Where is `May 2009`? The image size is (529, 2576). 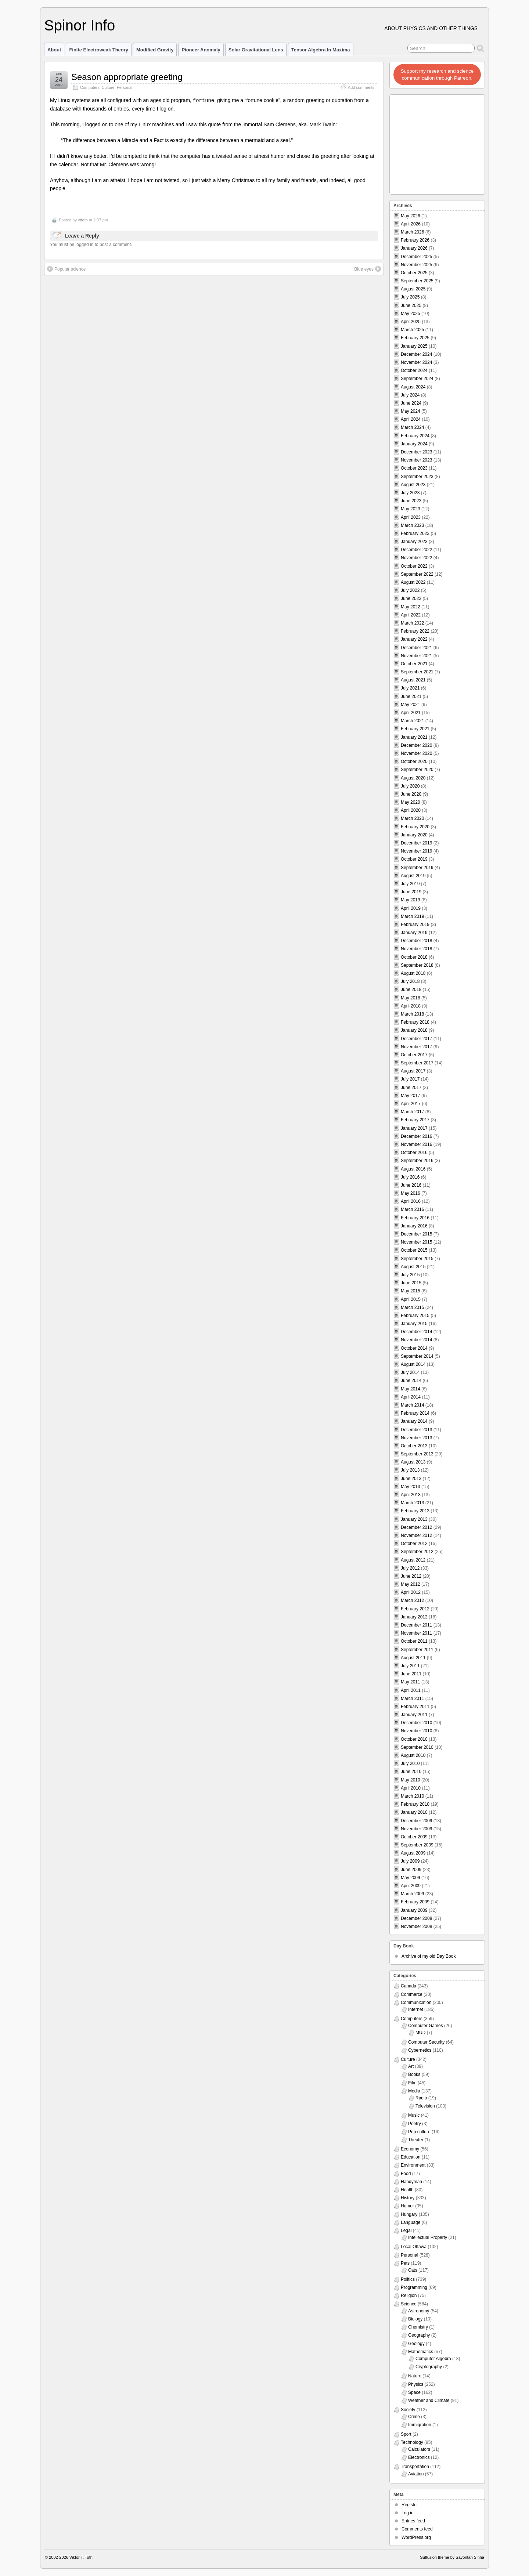
May 2009 is located at coordinates (410, 1877).